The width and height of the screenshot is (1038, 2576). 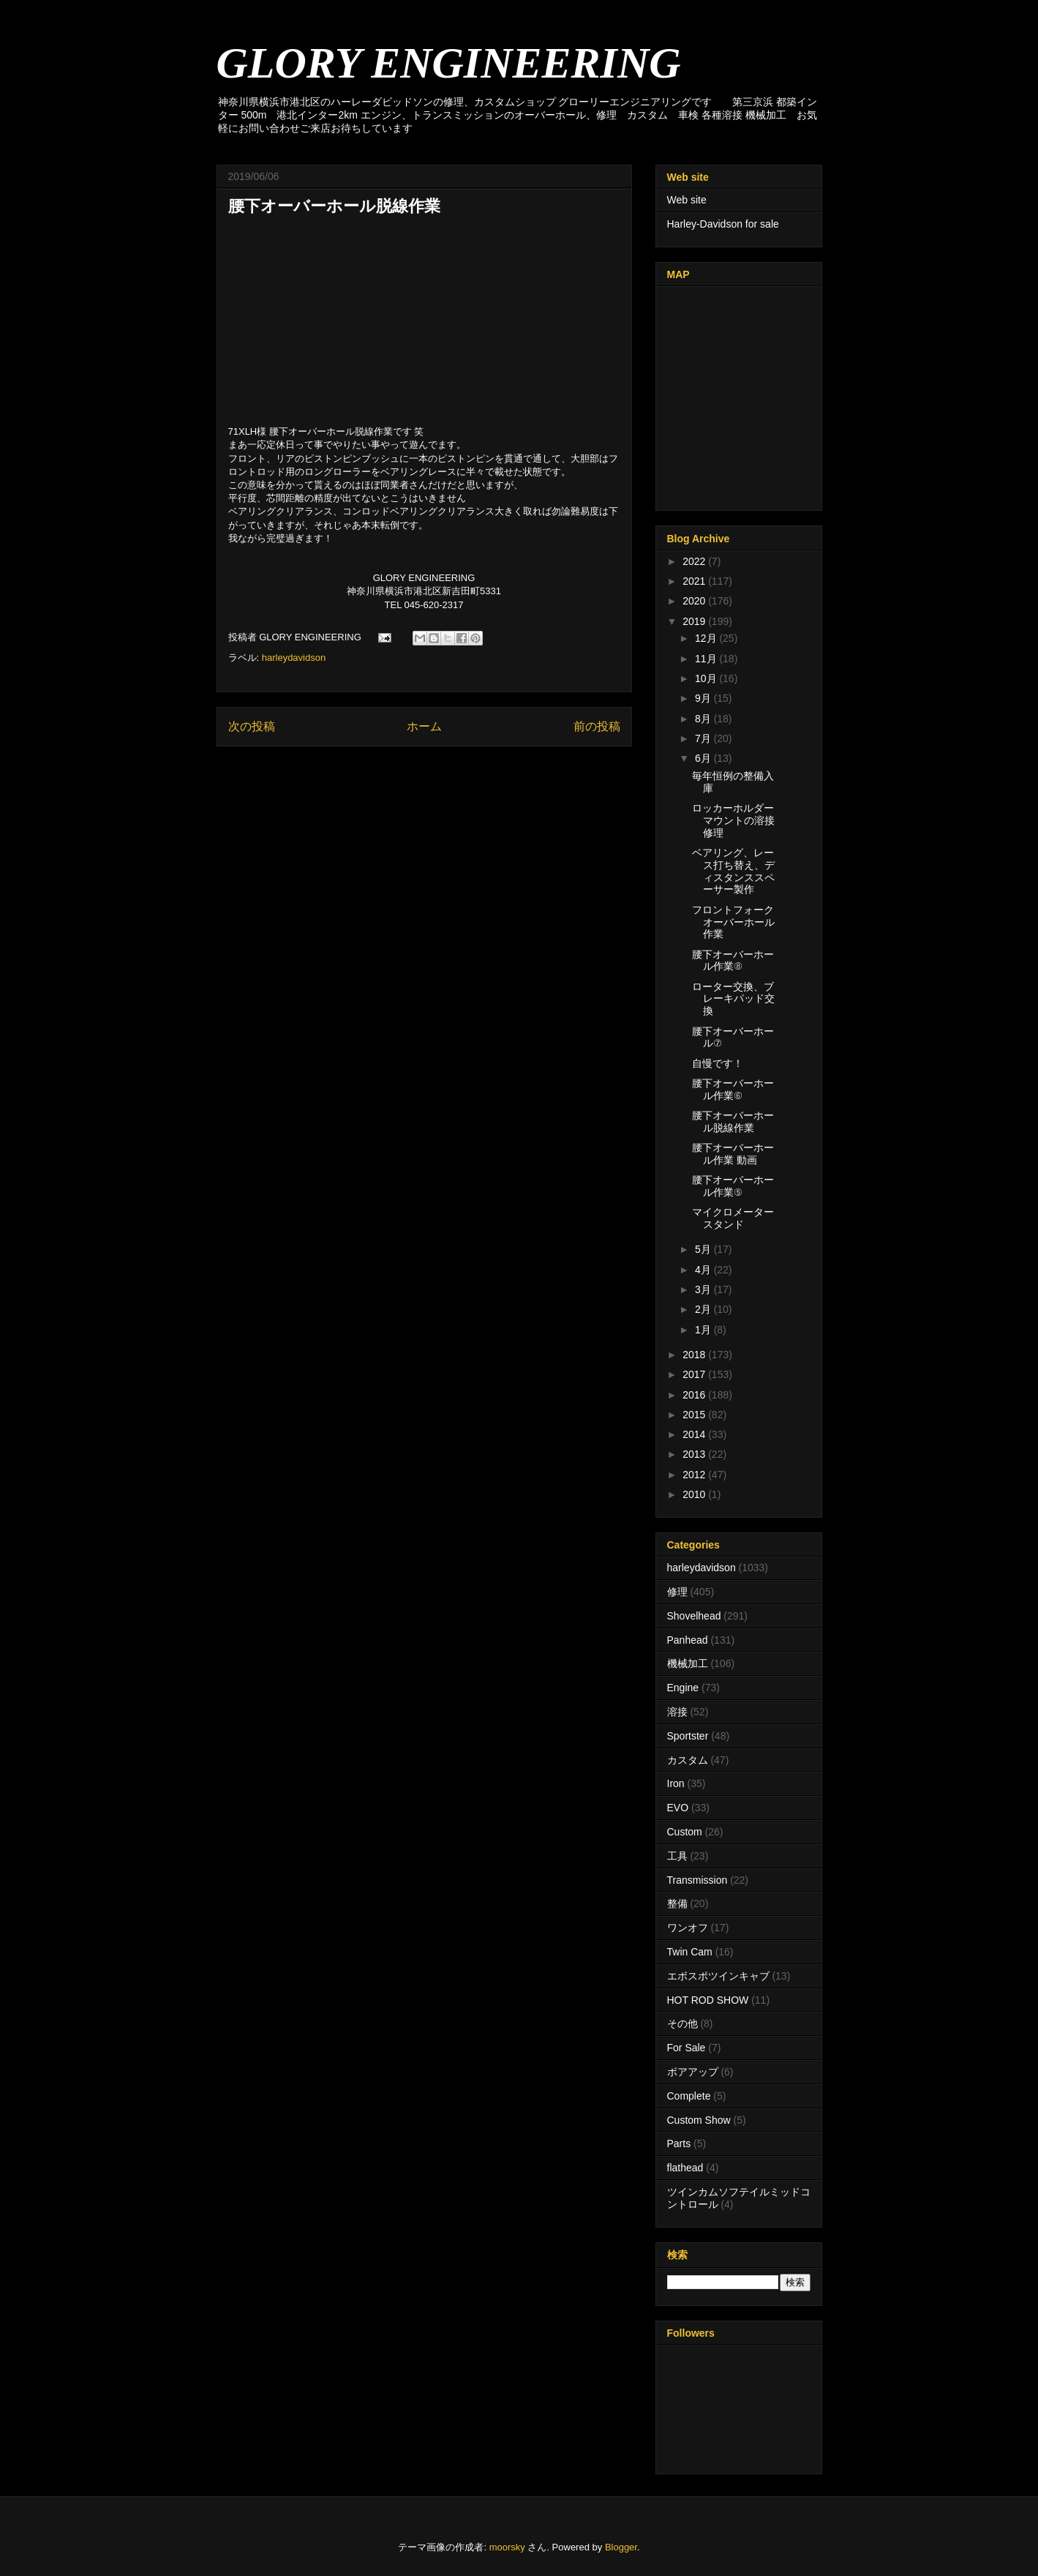 What do you see at coordinates (704, 698) in the screenshot?
I see `9月` at bounding box center [704, 698].